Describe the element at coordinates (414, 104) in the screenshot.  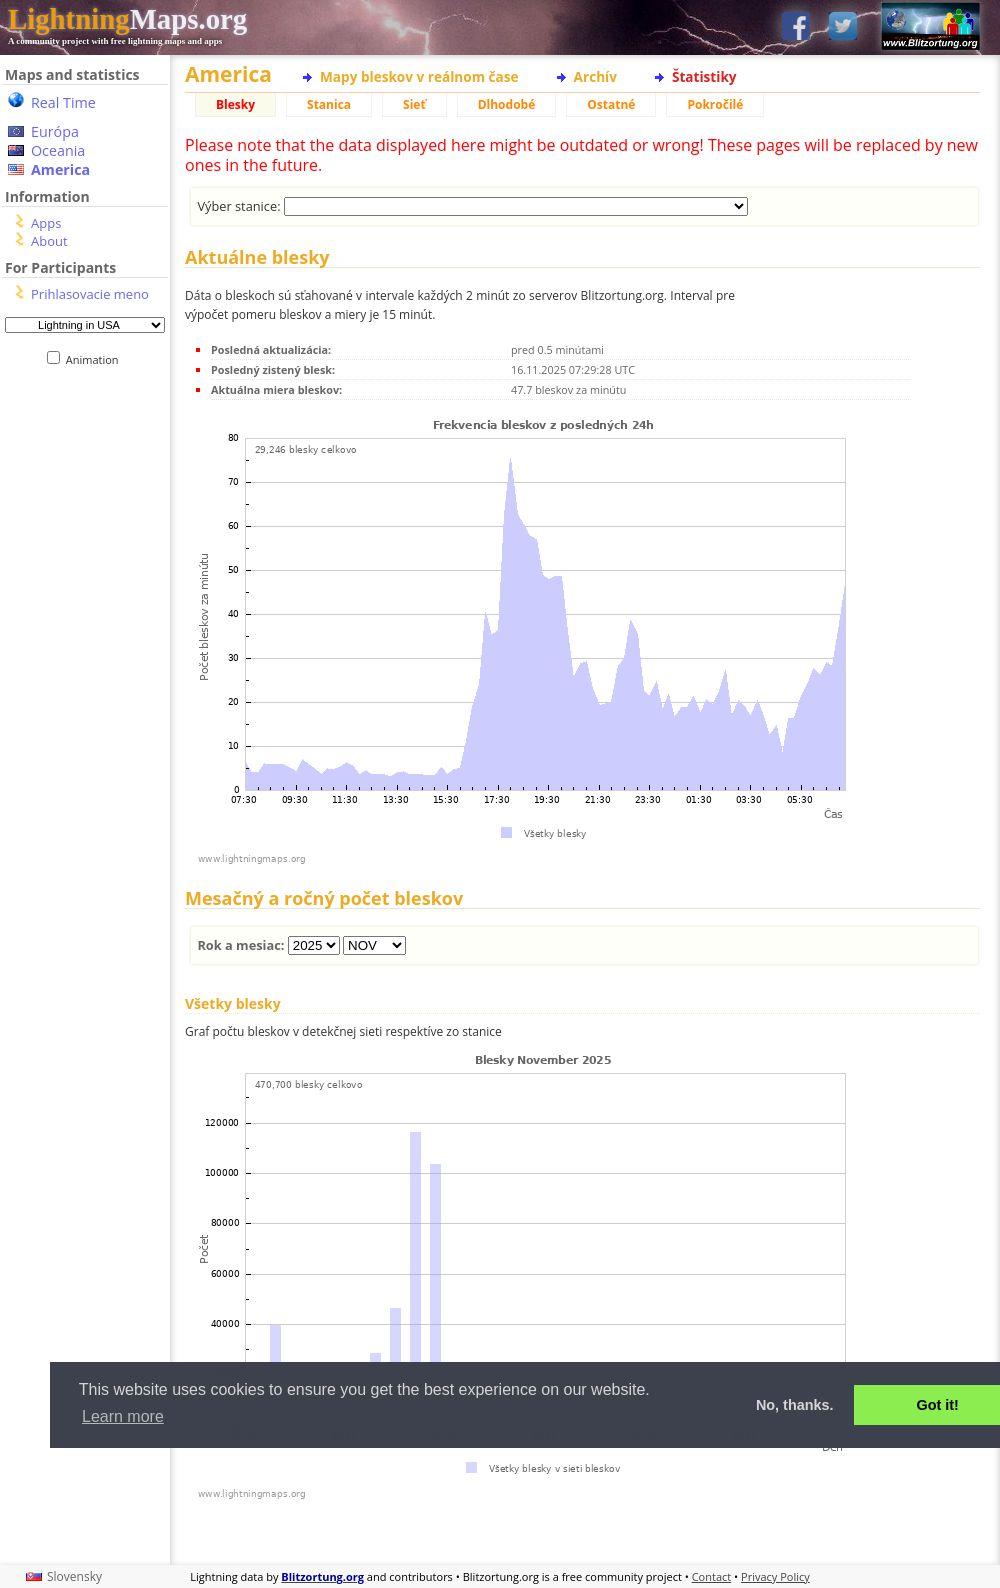
I see `Sieť` at that location.